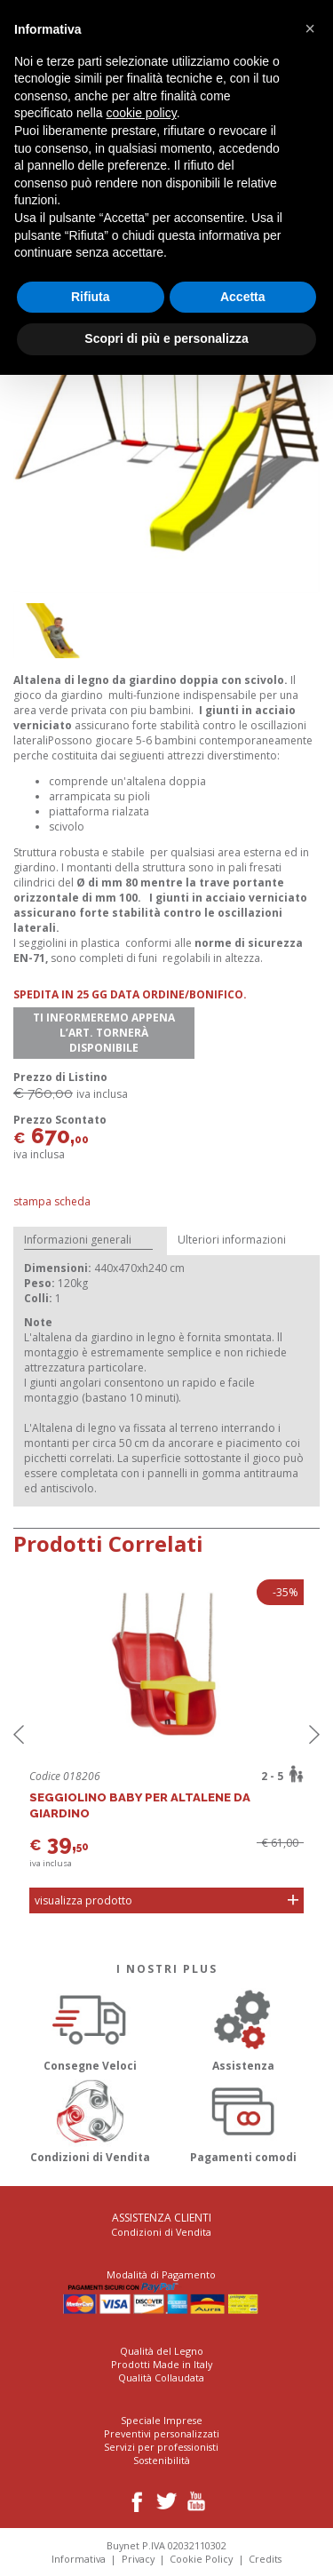 The width and height of the screenshot is (333, 2576). What do you see at coordinates (161, 2433) in the screenshot?
I see `Preventivi personalizzati` at bounding box center [161, 2433].